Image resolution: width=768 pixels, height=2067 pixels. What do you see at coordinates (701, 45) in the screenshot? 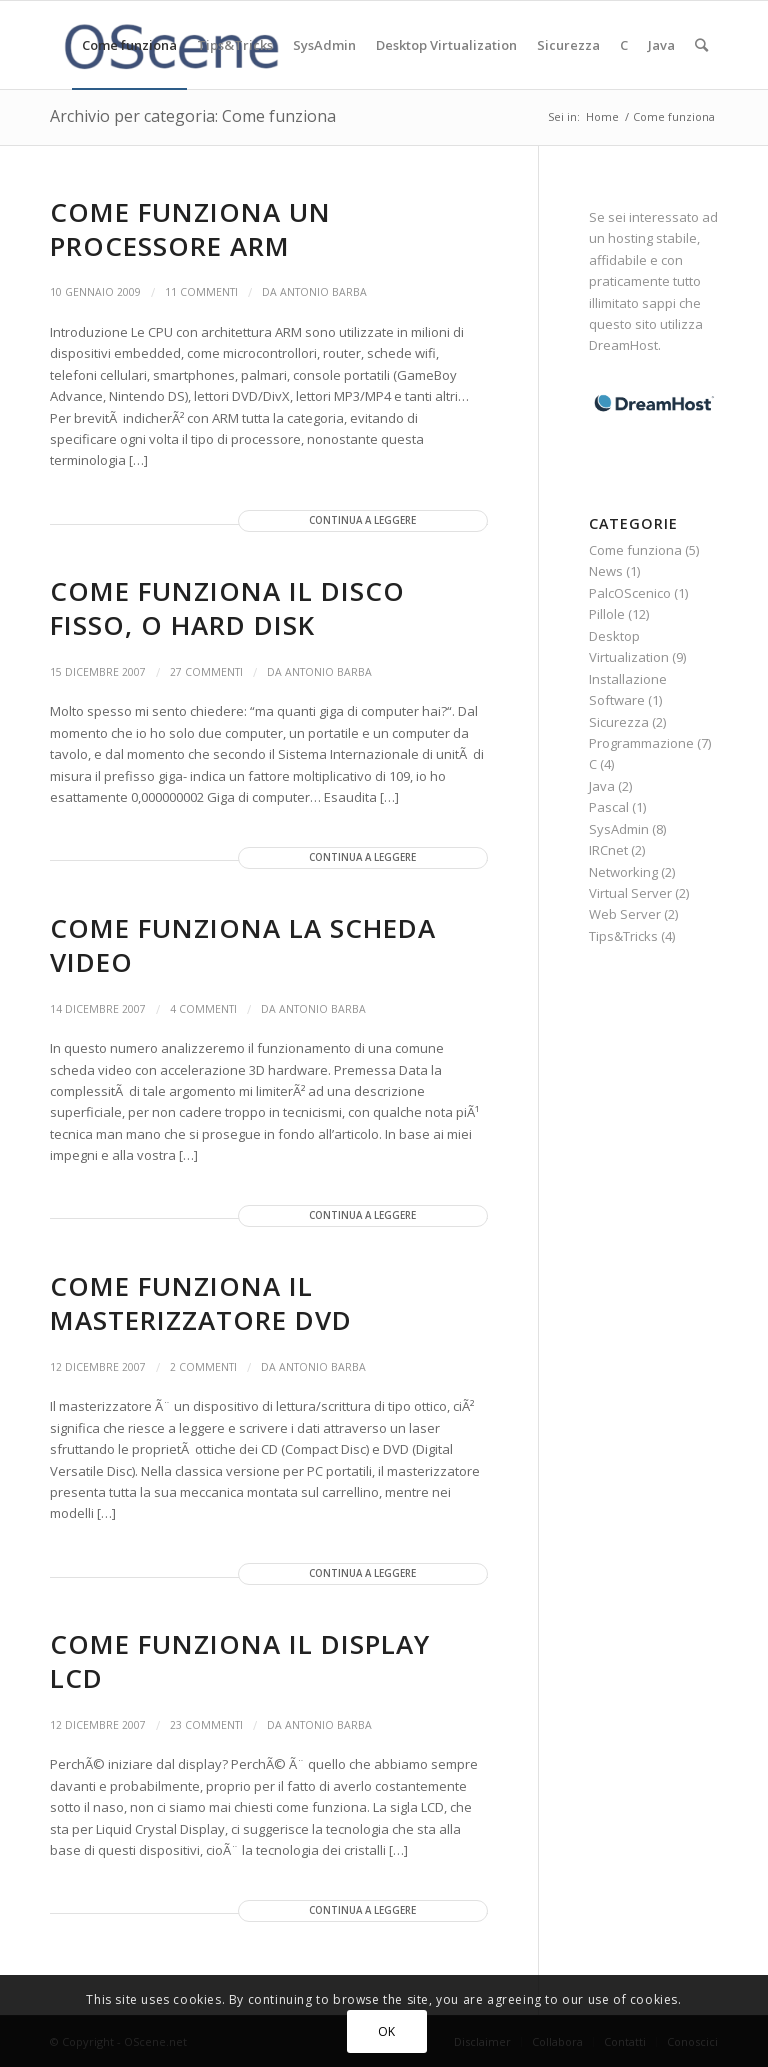
I see `[Cerca]` at bounding box center [701, 45].